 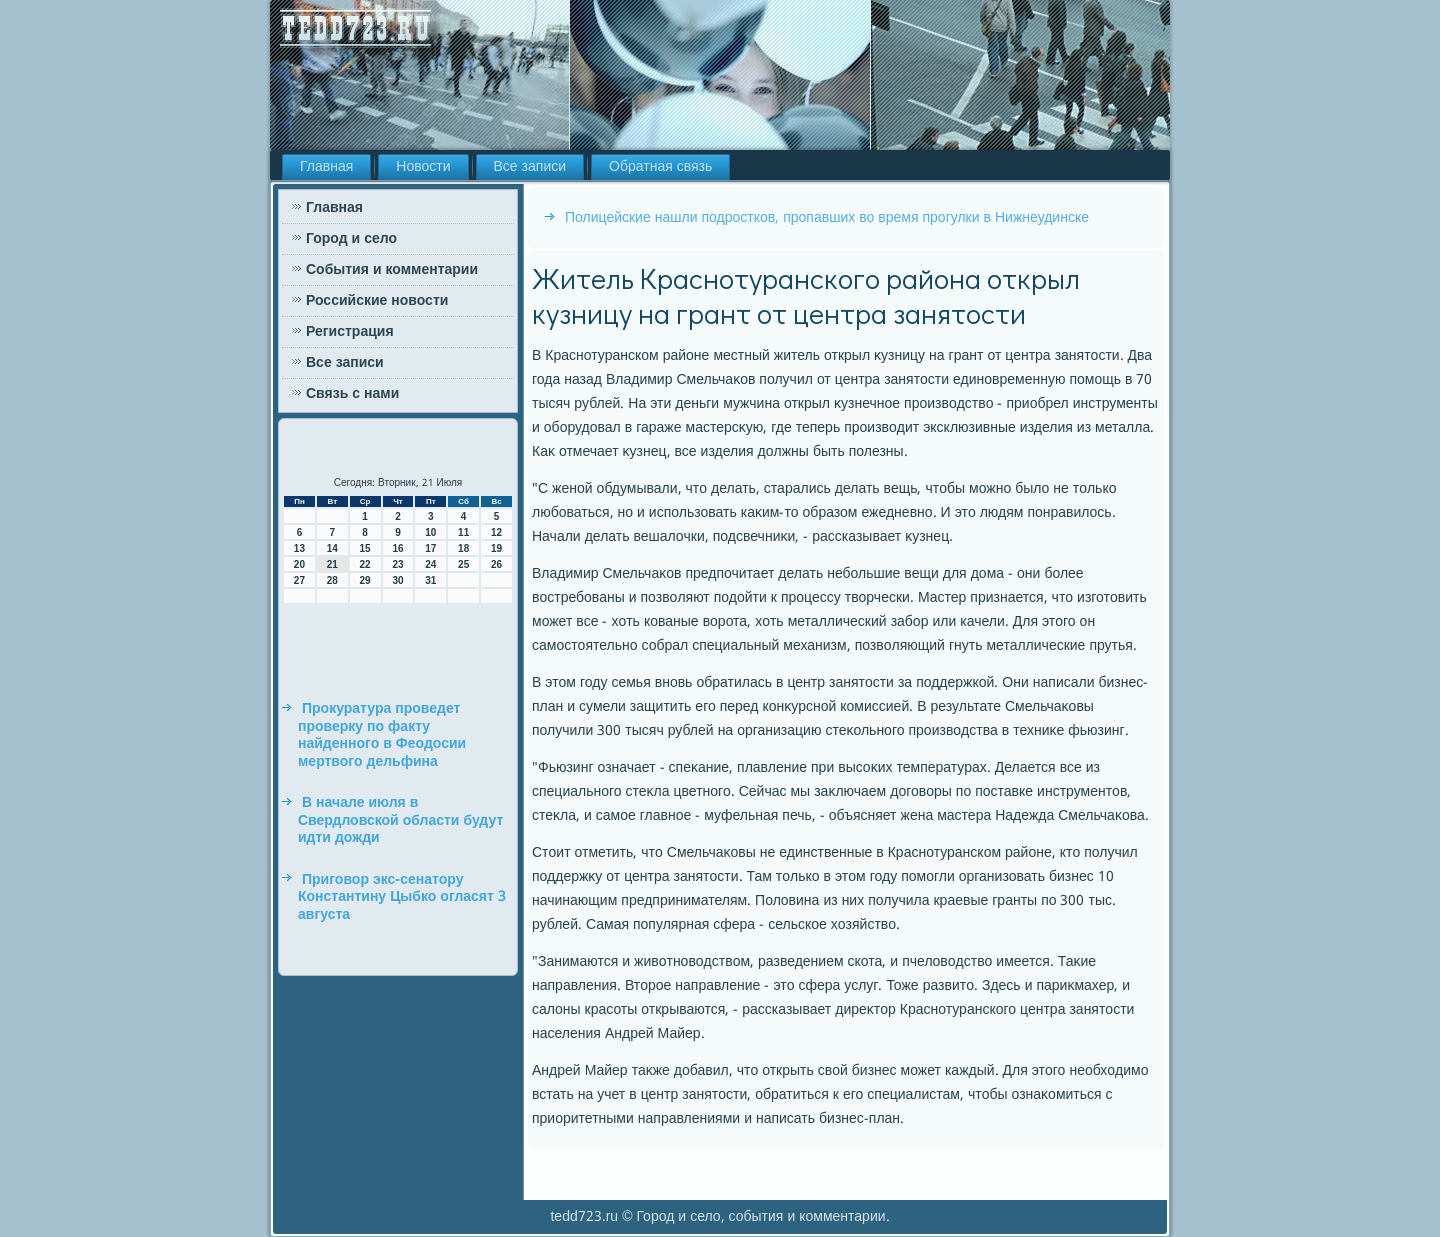 What do you see at coordinates (351, 239) in the screenshot?
I see `Город и село` at bounding box center [351, 239].